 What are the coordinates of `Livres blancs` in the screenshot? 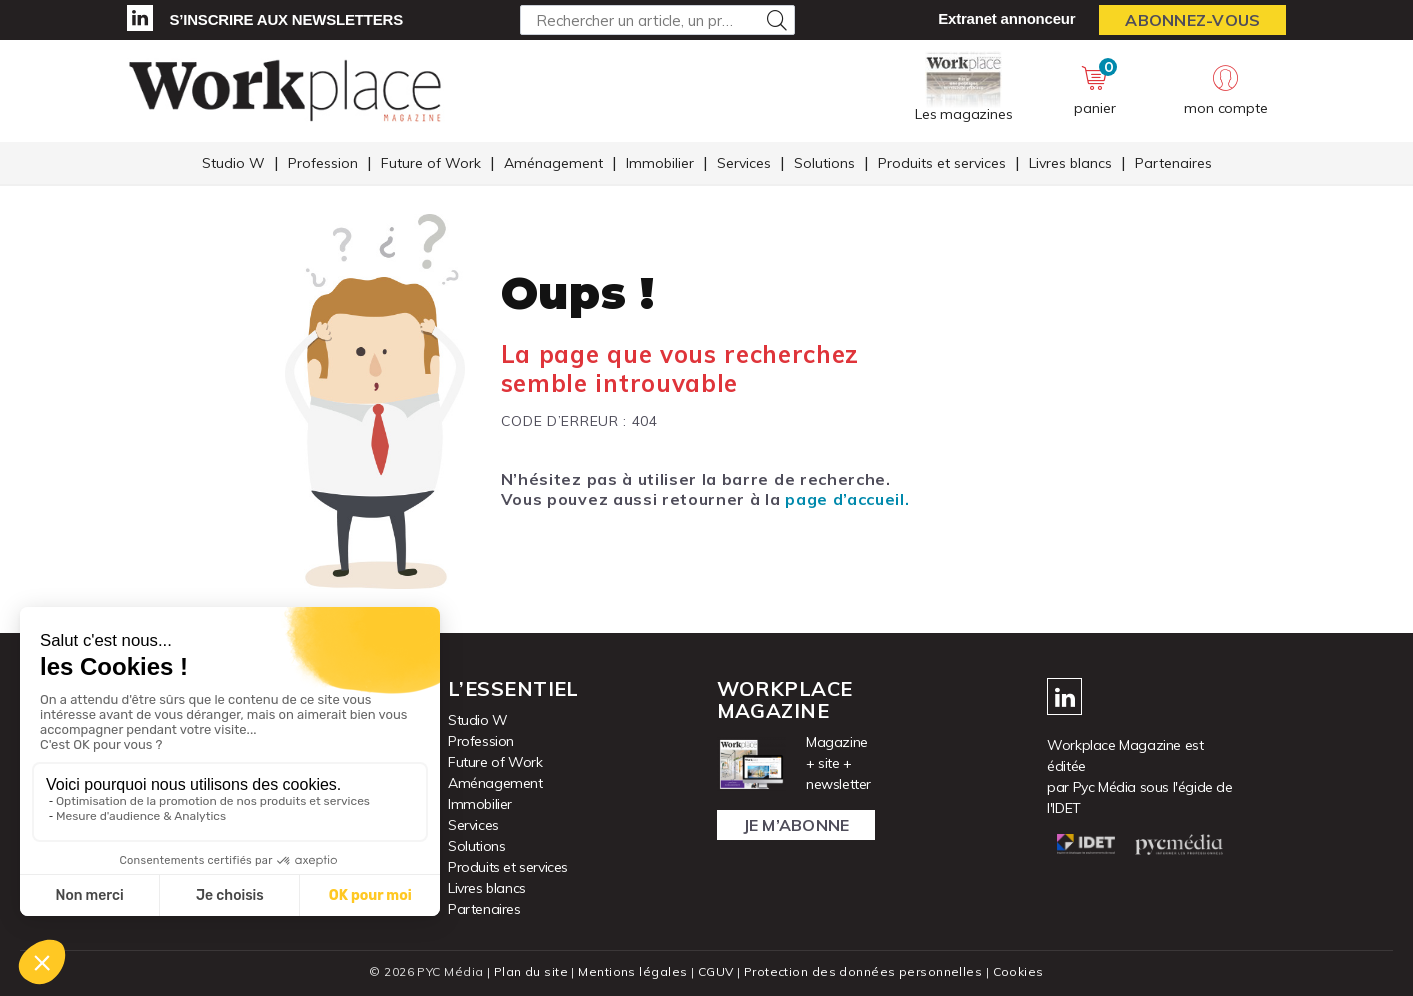 It's located at (1070, 163).